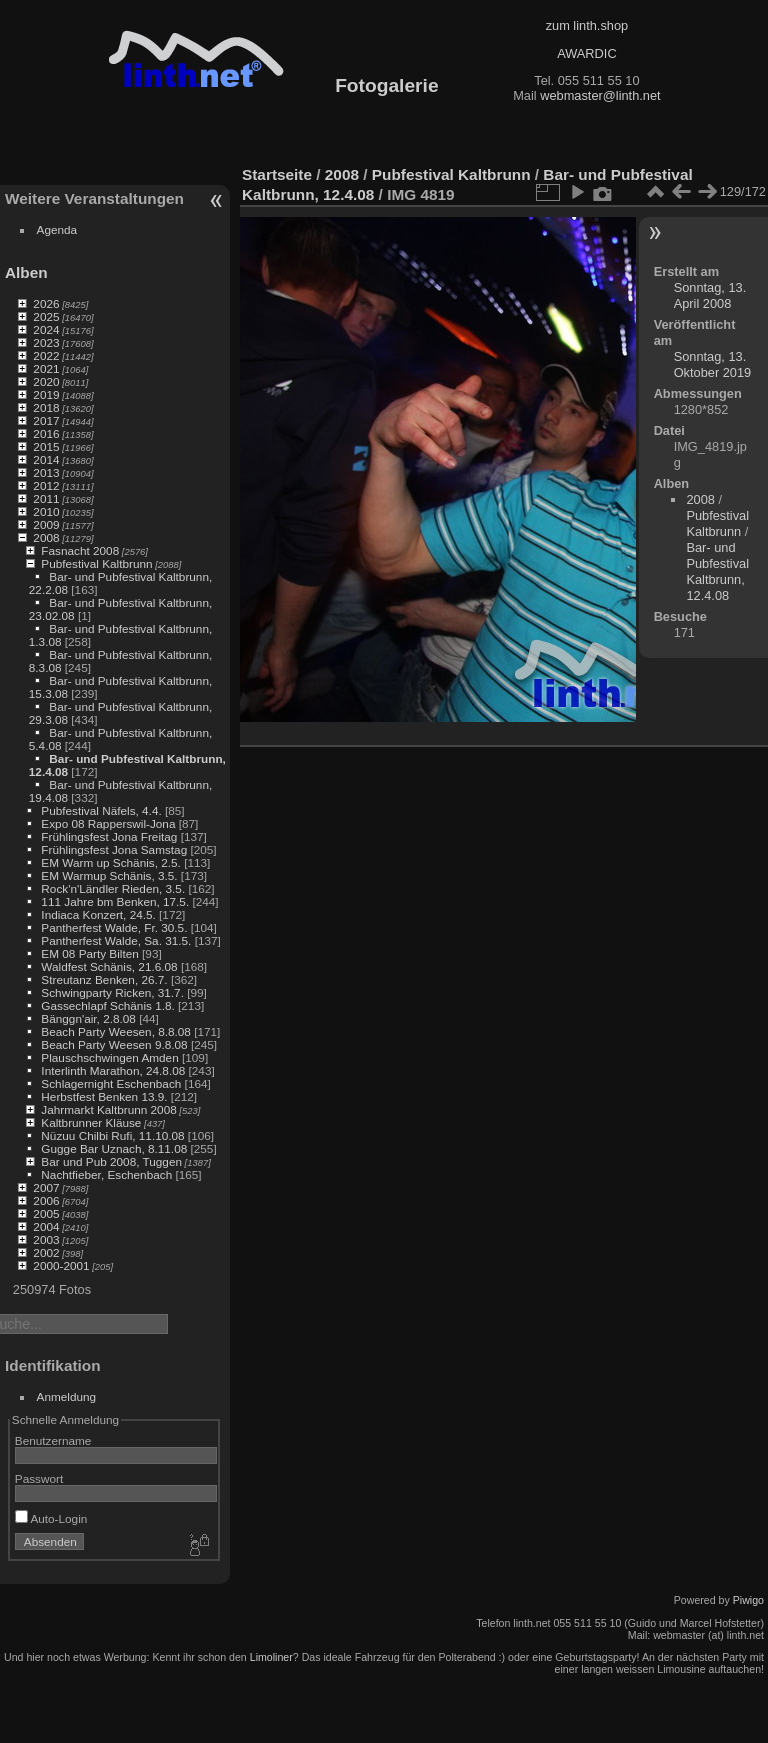 Image resolution: width=768 pixels, height=1743 pixels. I want to click on webmaster@linth.net, so click(600, 95).